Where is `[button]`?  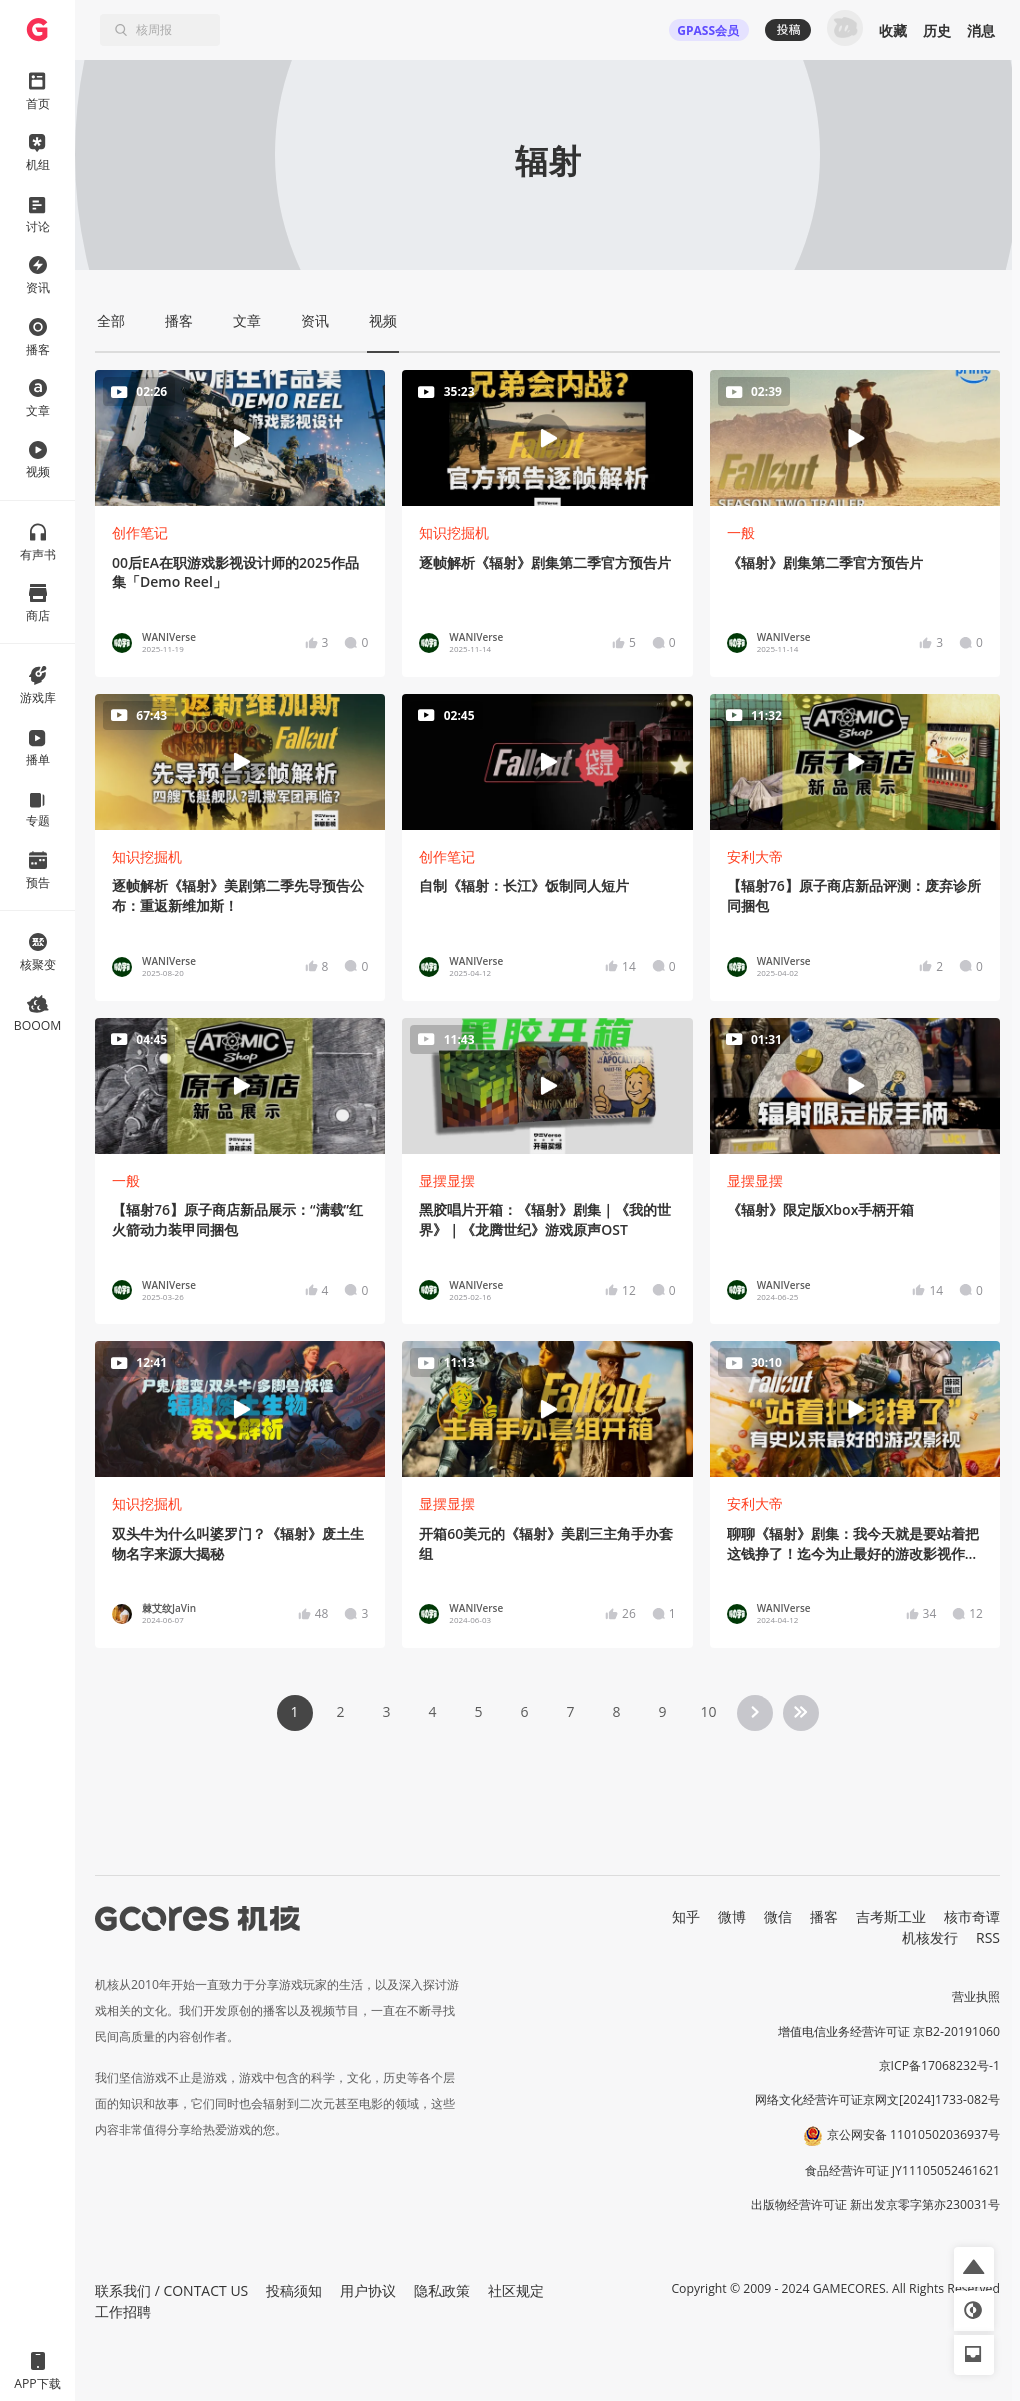
[button] is located at coordinates (974, 2267).